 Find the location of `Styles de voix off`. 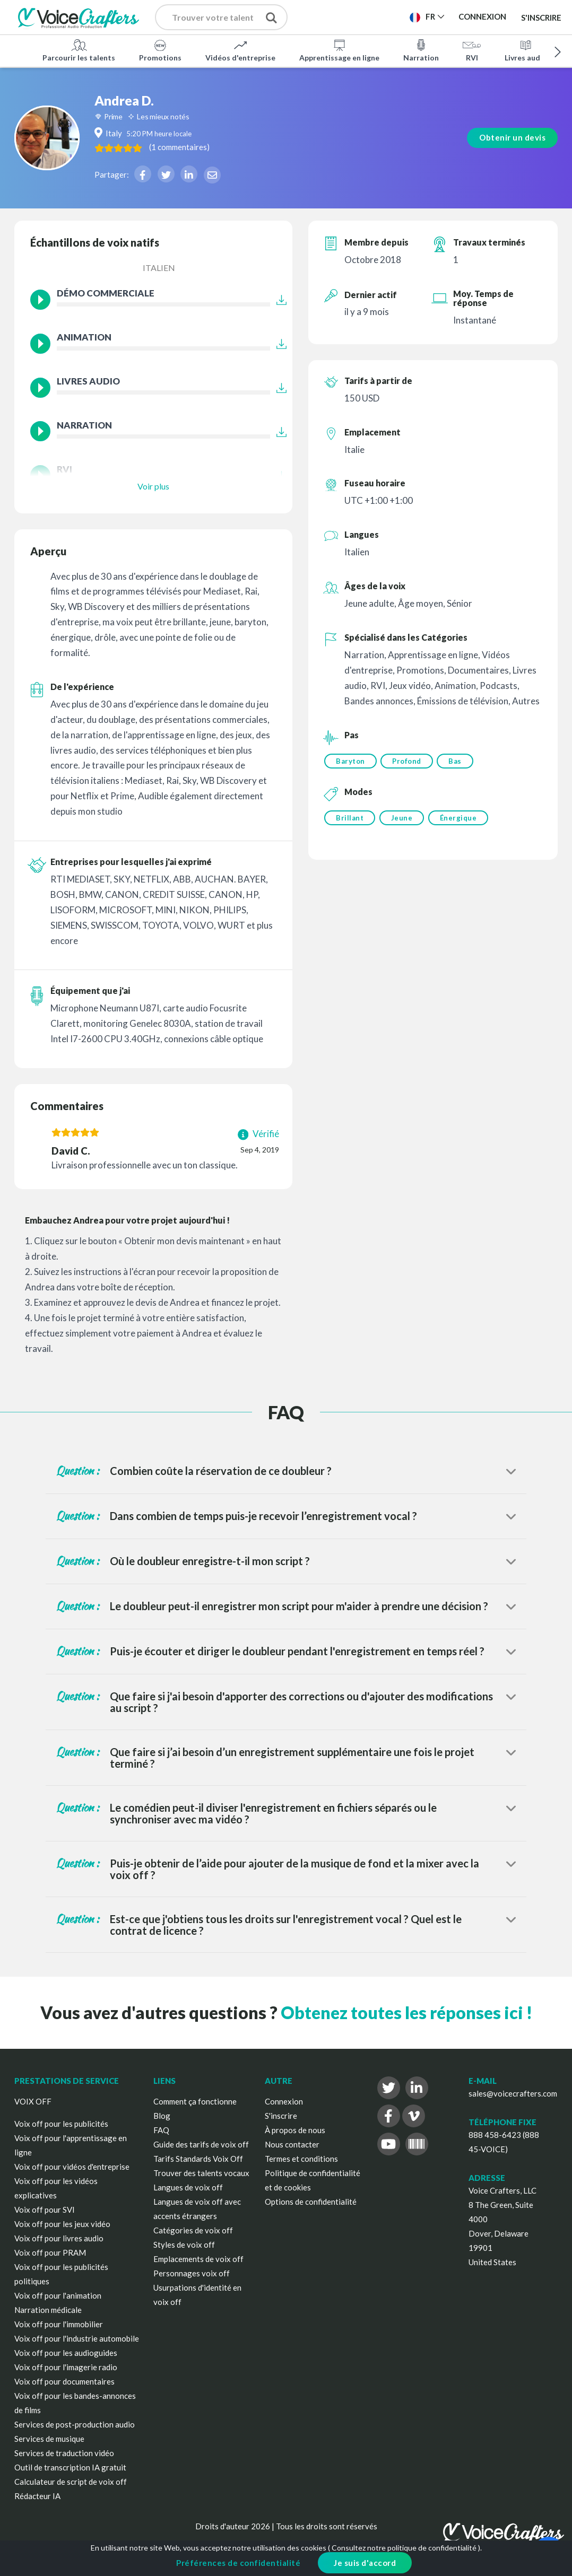

Styles de voix off is located at coordinates (184, 2244).